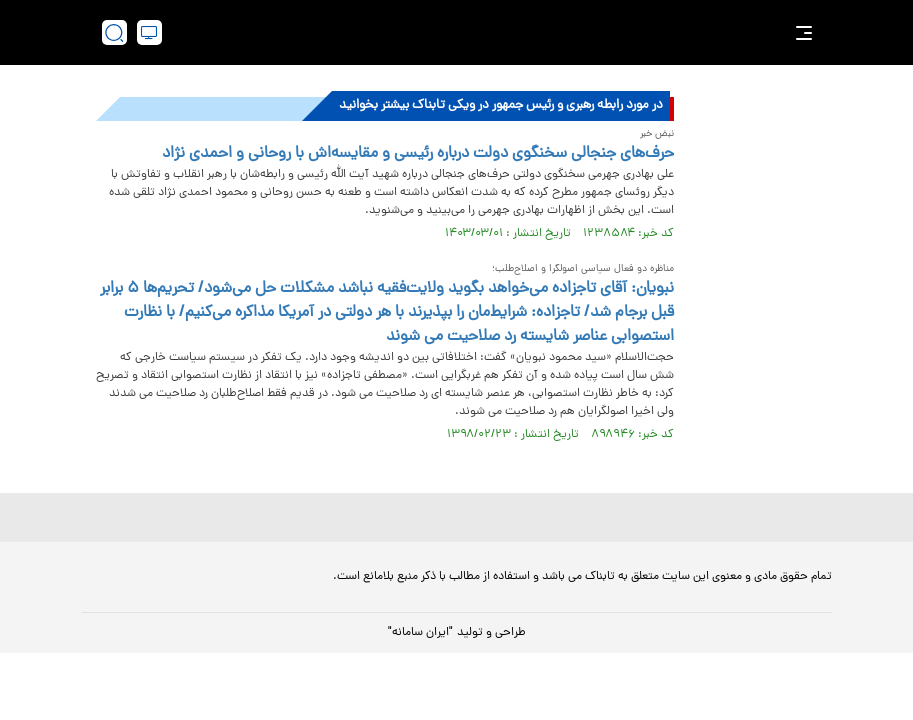 The image size is (913, 720). Describe the element at coordinates (467, 32) in the screenshot. I see `[link to landing page]` at that location.